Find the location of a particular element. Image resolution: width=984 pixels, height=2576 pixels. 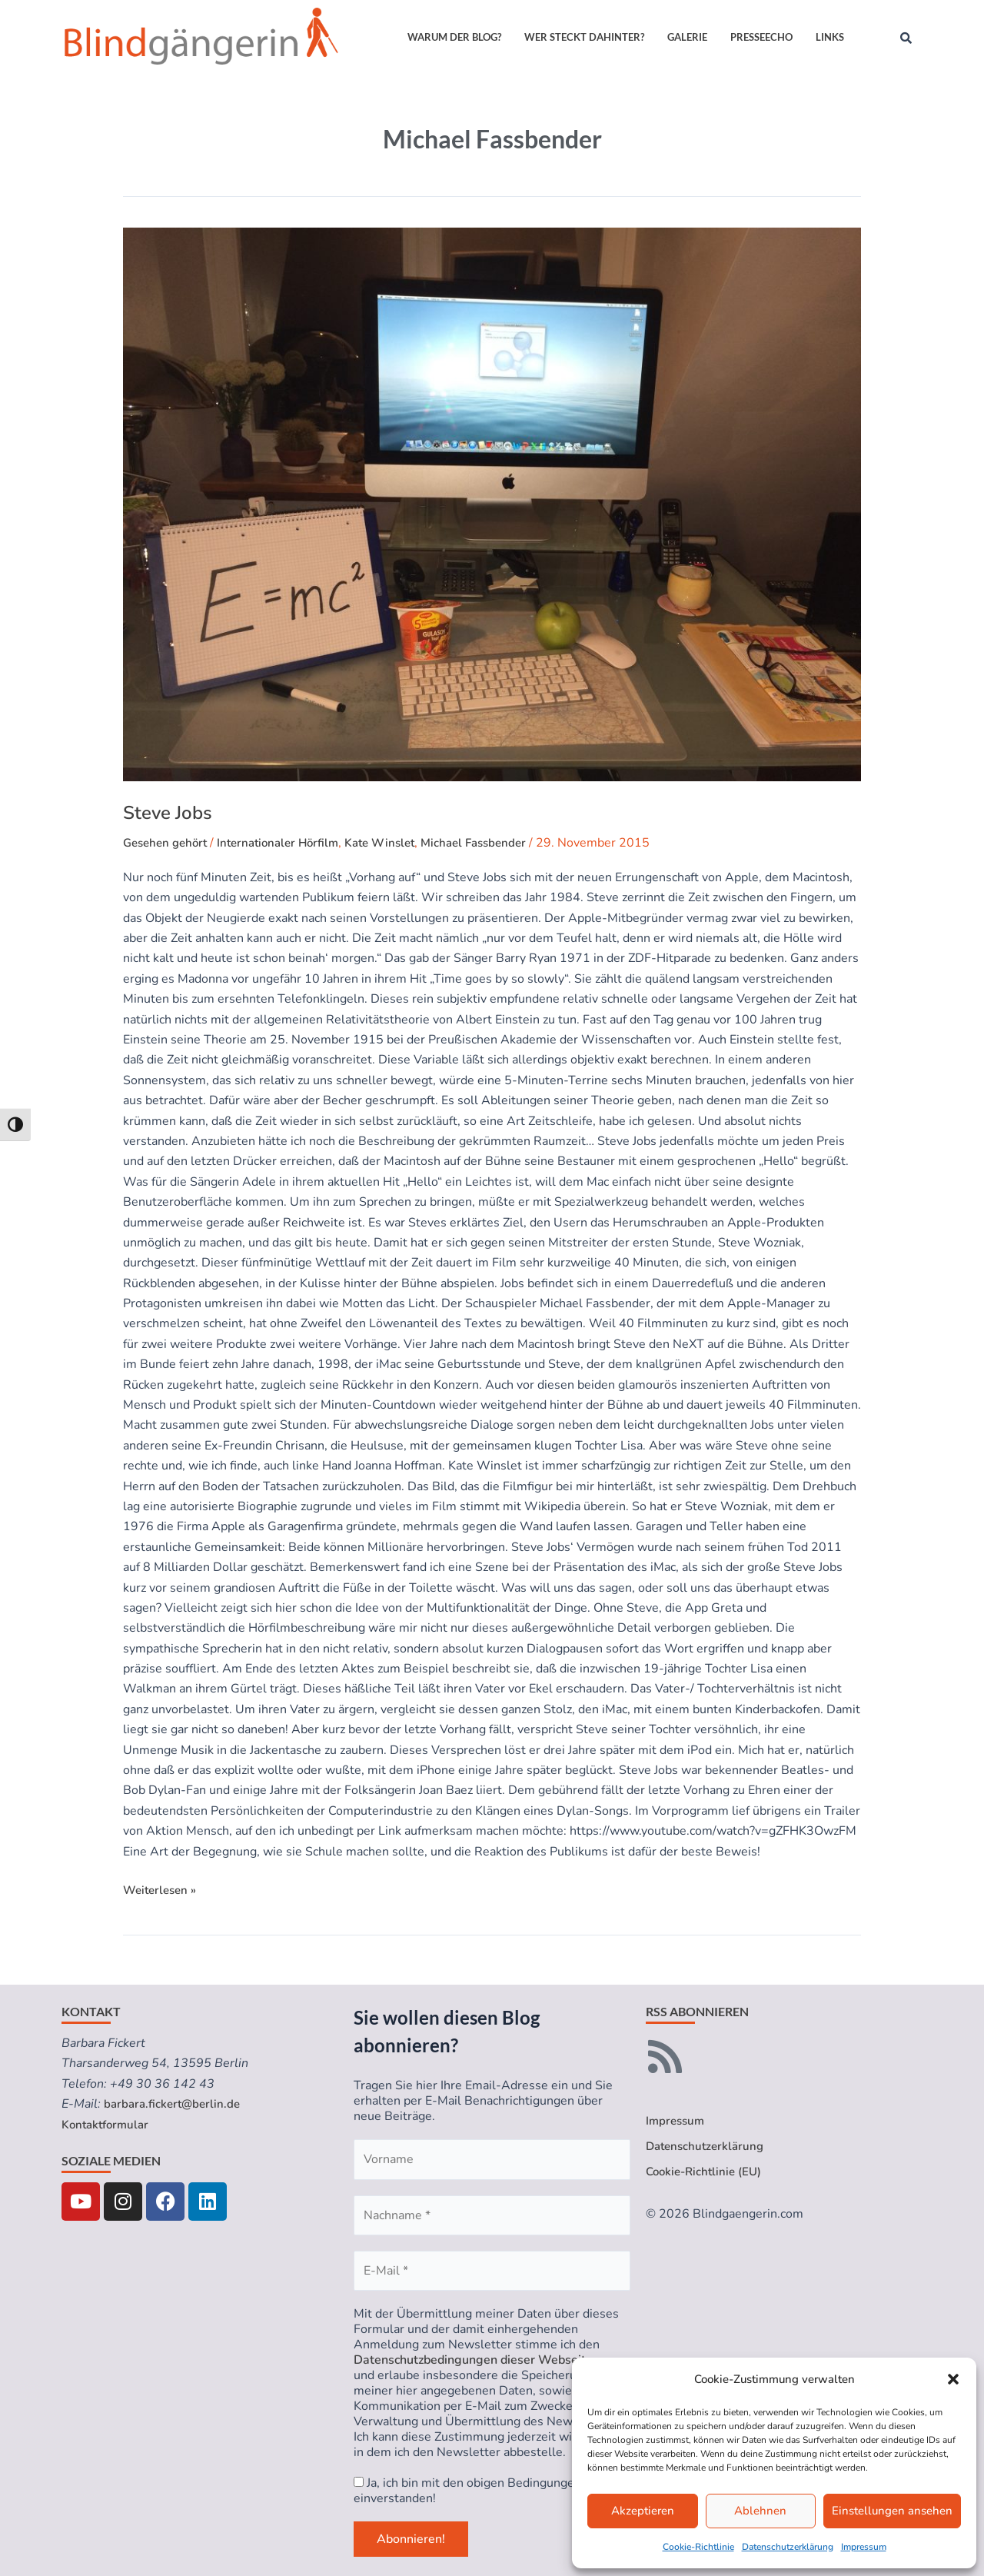

Akzeptieren is located at coordinates (642, 2510).